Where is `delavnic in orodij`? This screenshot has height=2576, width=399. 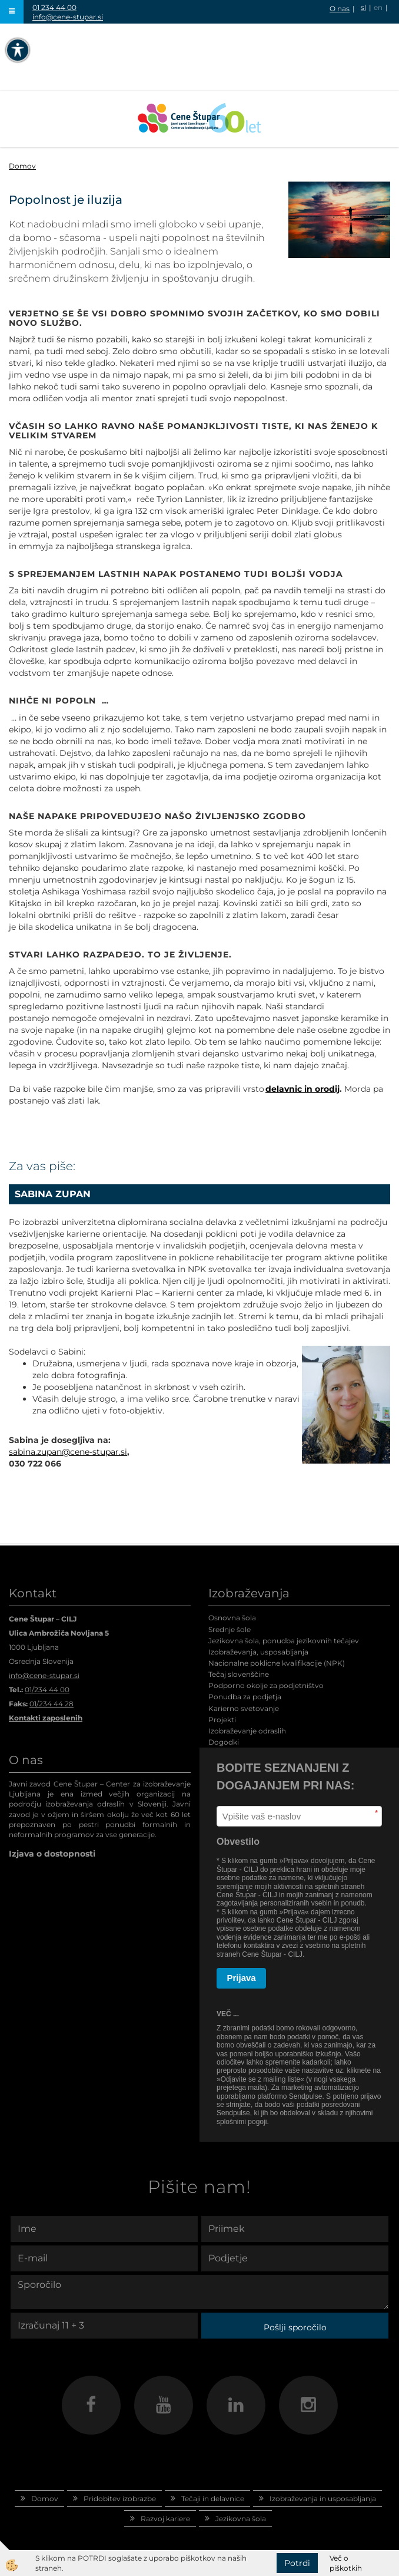 delavnic in orodij is located at coordinates (302, 1089).